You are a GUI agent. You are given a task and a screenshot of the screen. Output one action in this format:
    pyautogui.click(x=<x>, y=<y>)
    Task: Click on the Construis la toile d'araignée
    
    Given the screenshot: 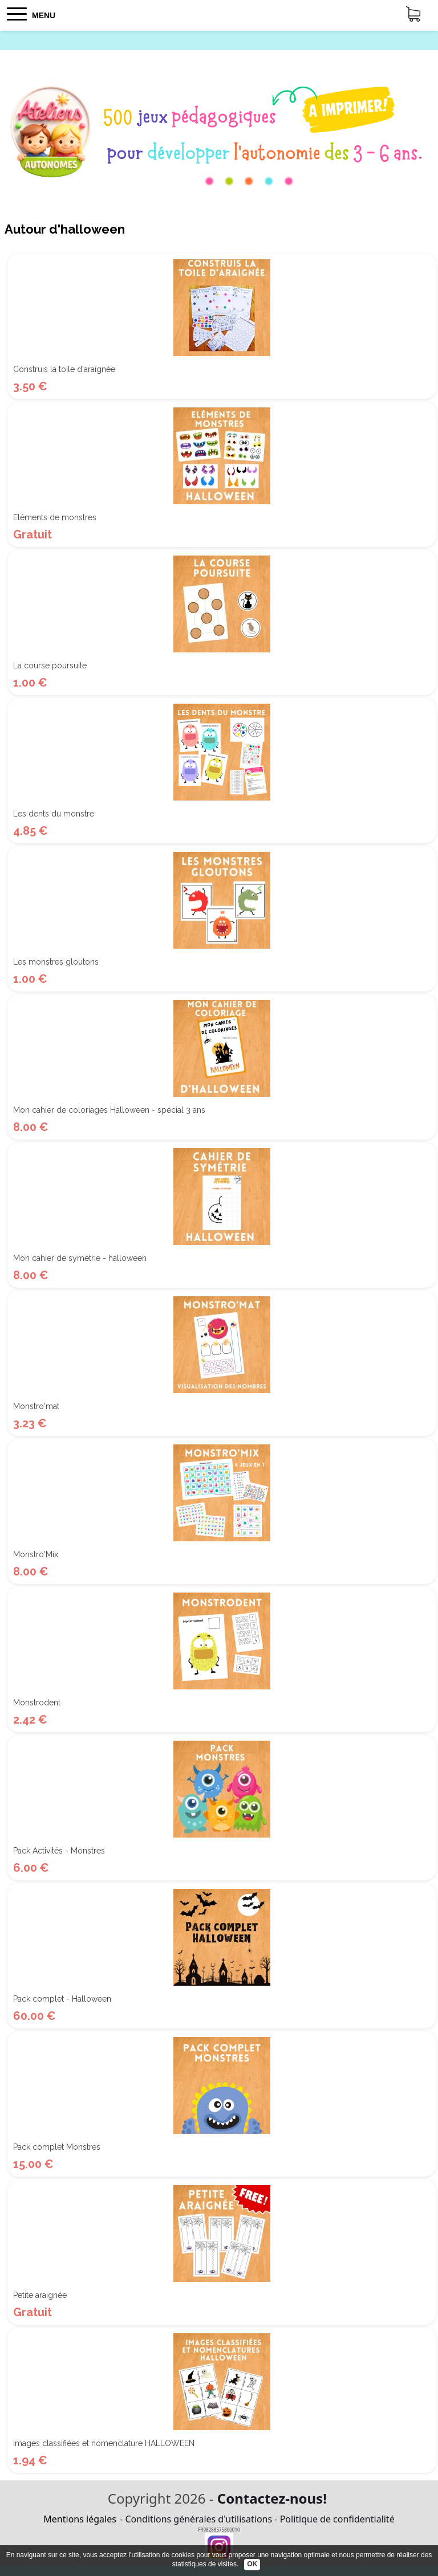 What is the action you would take?
    pyautogui.click(x=64, y=369)
    